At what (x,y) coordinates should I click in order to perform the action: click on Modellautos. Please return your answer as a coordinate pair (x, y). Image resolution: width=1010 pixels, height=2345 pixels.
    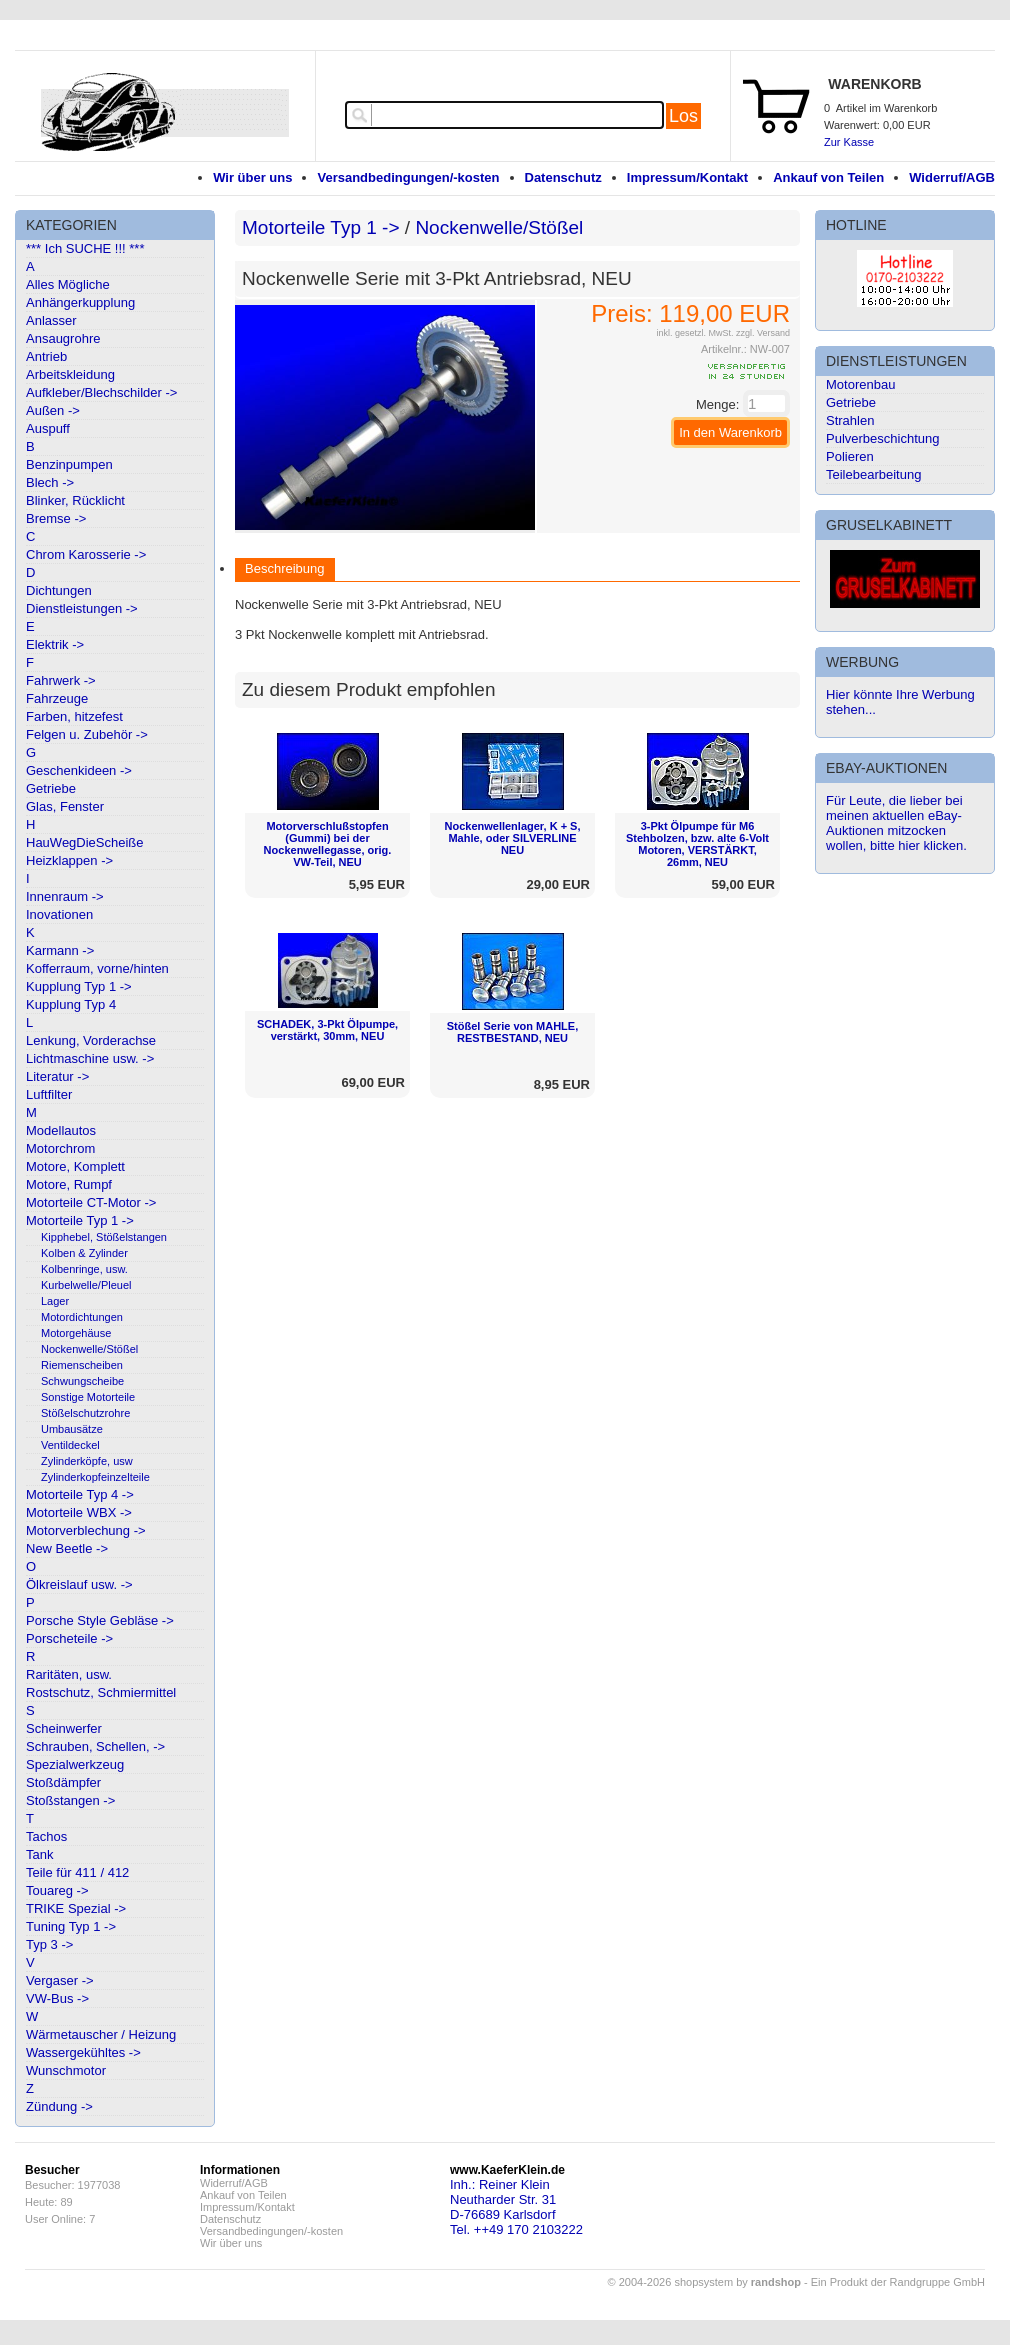
    Looking at the image, I should click on (61, 1130).